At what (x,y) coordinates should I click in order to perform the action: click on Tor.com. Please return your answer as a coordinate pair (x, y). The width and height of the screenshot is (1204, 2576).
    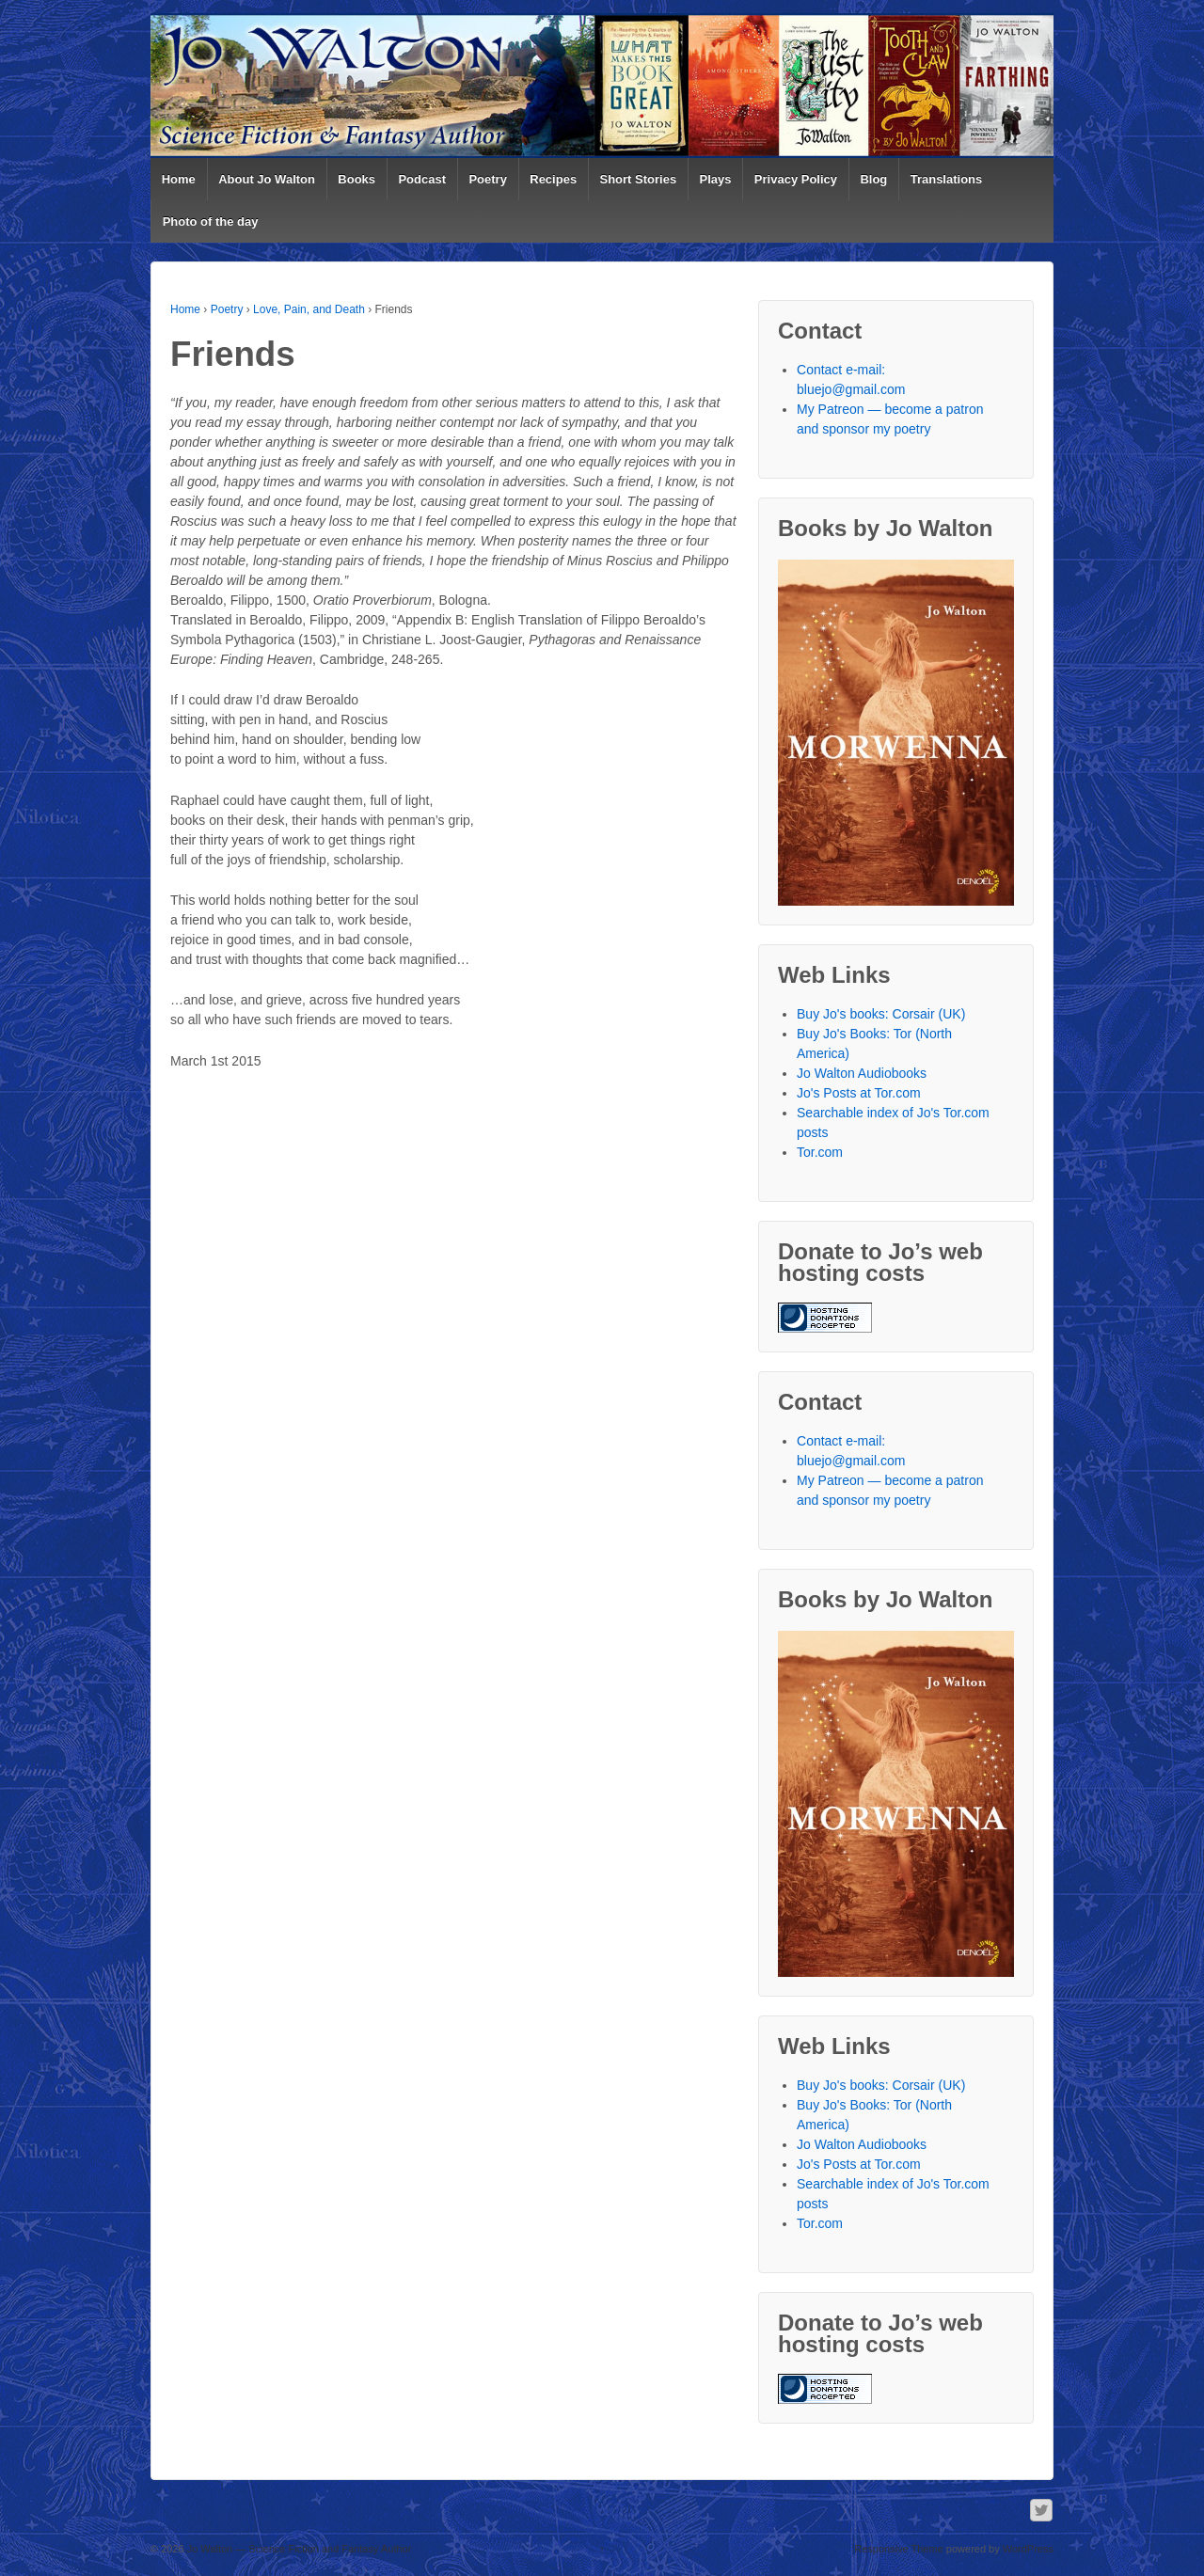
    Looking at the image, I should click on (820, 1152).